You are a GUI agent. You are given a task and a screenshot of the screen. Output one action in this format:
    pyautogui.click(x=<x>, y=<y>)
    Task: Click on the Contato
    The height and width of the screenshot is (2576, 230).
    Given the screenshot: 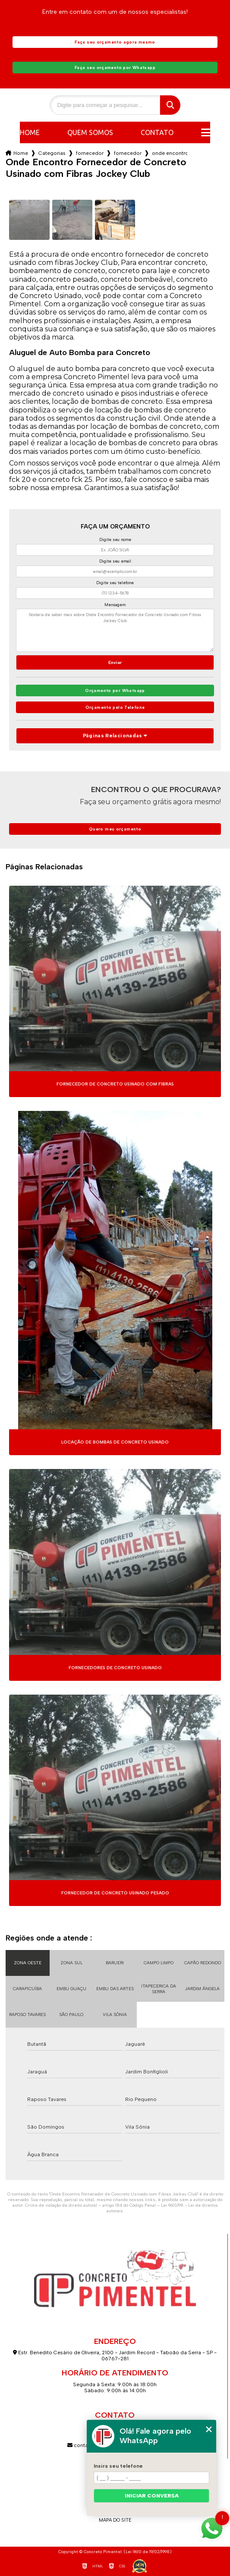 What is the action you would take?
    pyautogui.click(x=157, y=132)
    